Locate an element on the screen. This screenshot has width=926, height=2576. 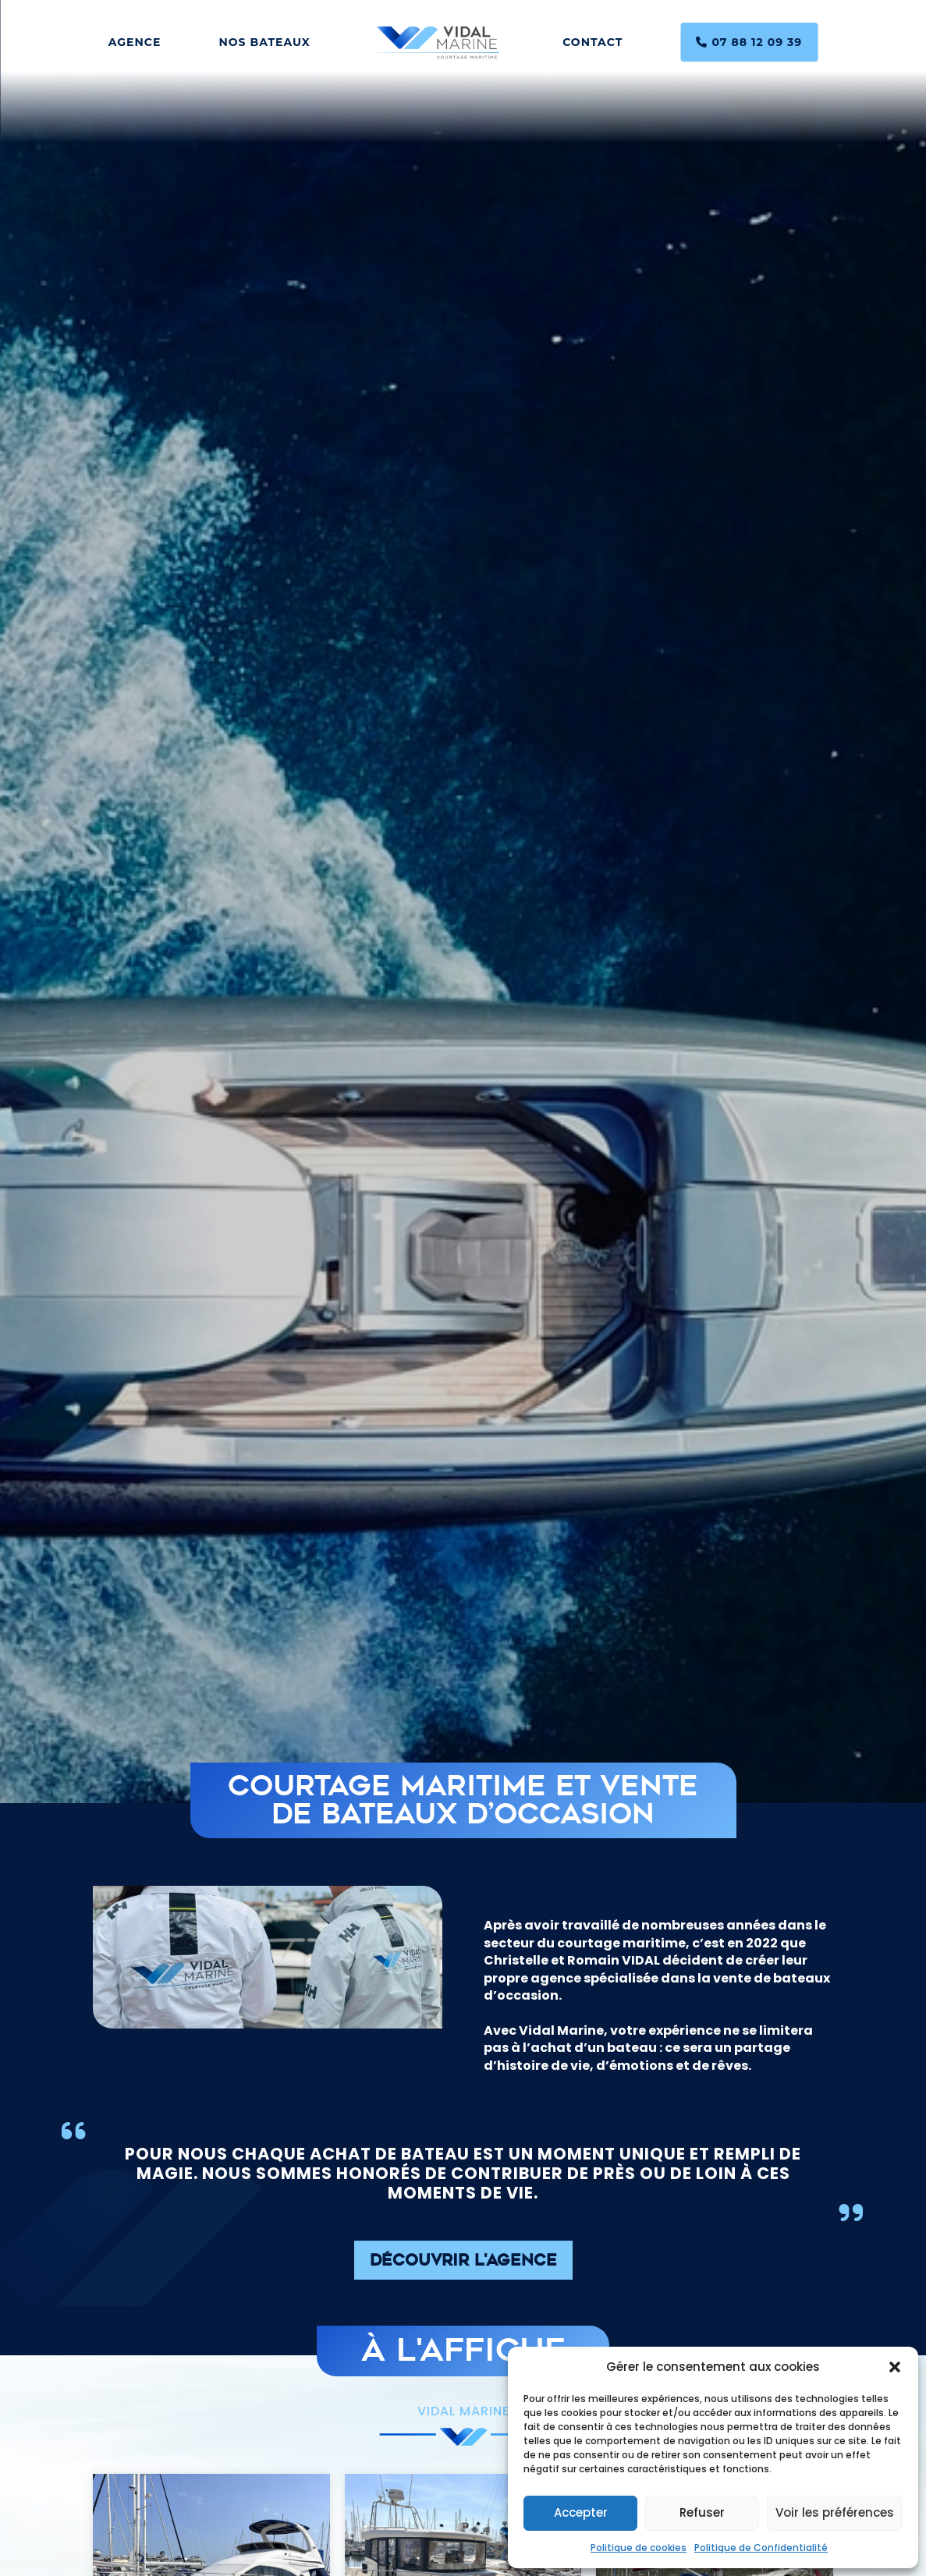
Politique de Confidentialité is located at coordinates (761, 2547).